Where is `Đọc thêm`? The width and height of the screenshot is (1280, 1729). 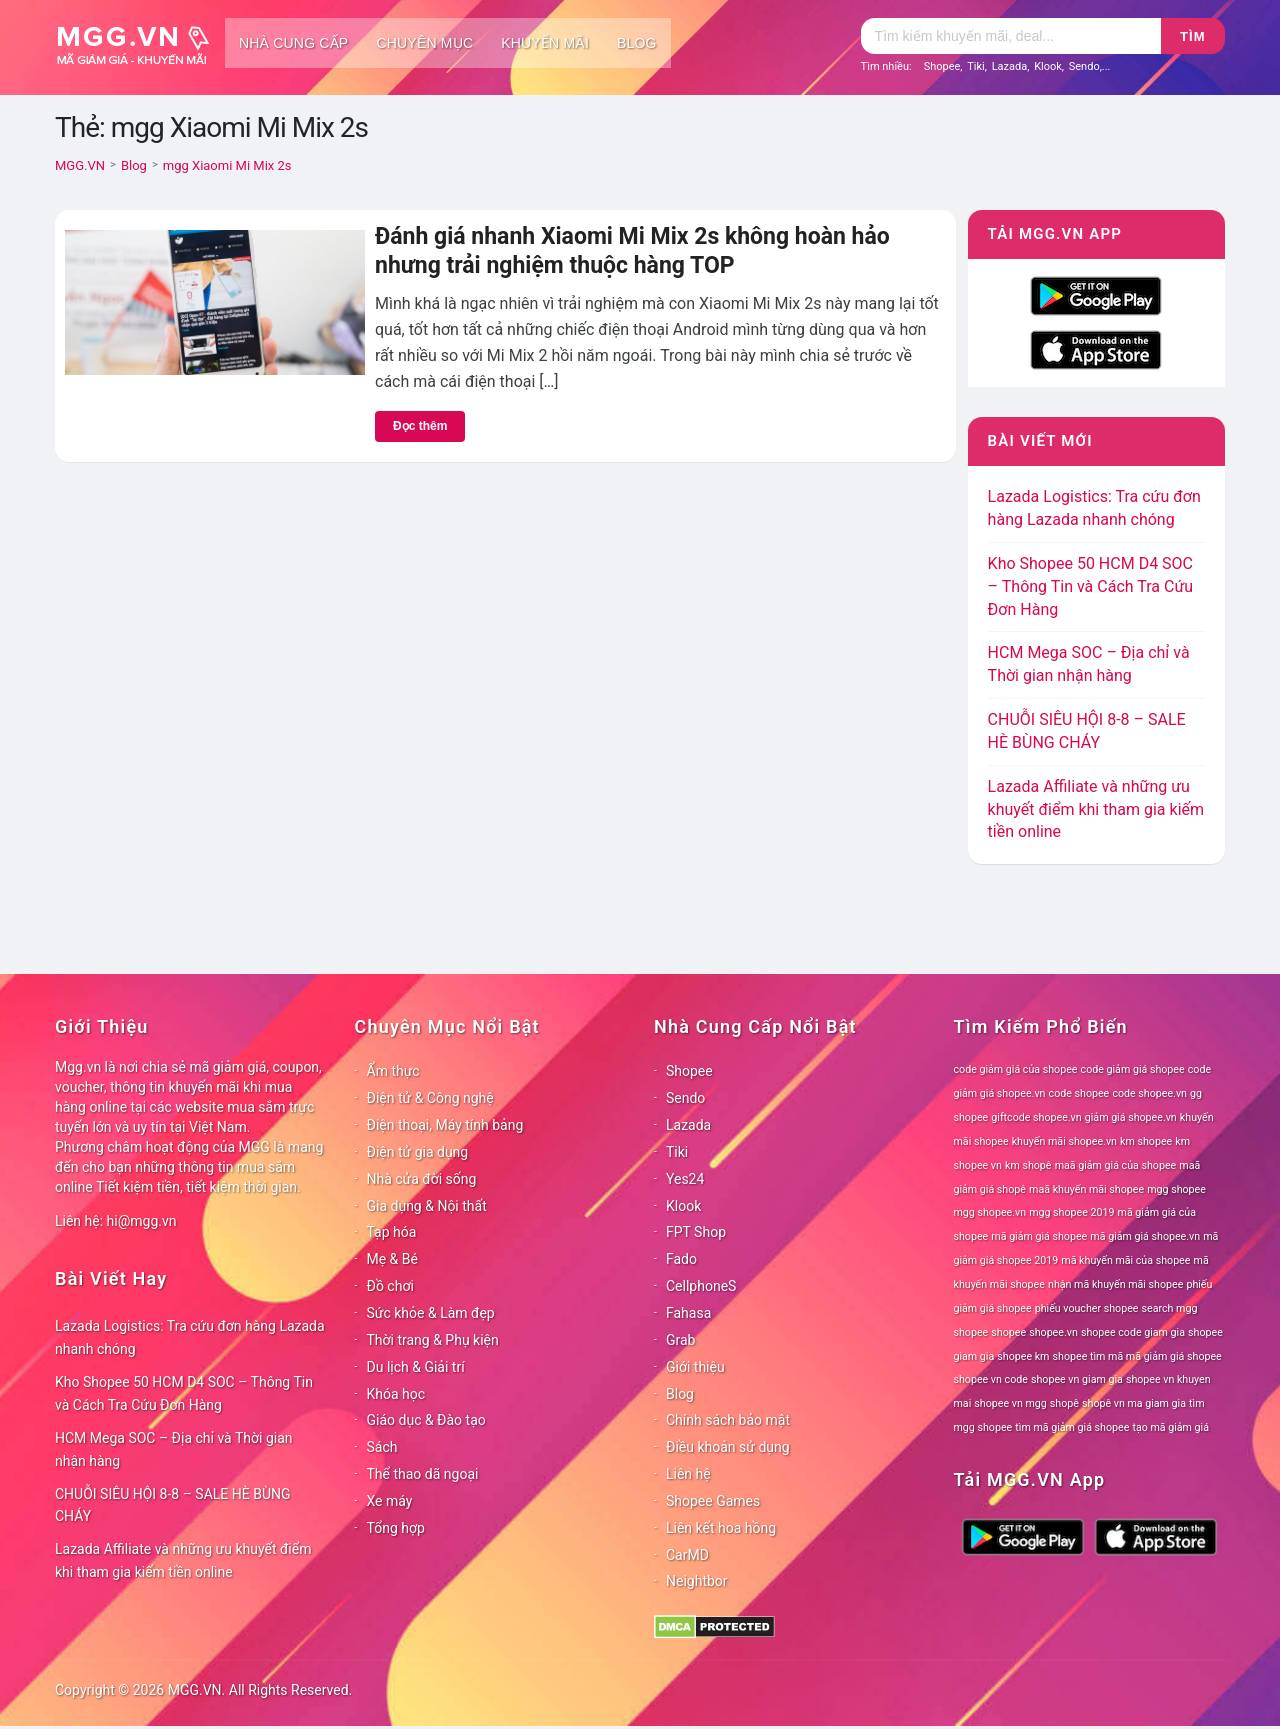
Đọc thêm is located at coordinates (420, 426).